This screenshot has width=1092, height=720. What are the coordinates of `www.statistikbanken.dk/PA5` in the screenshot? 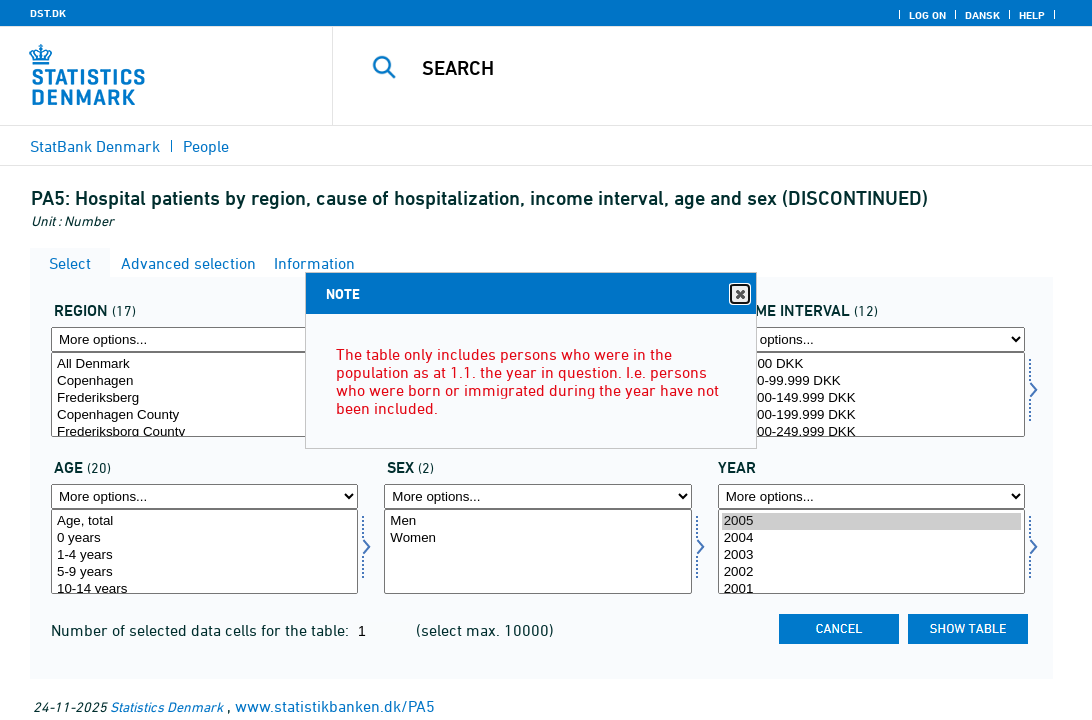 It's located at (335, 706).